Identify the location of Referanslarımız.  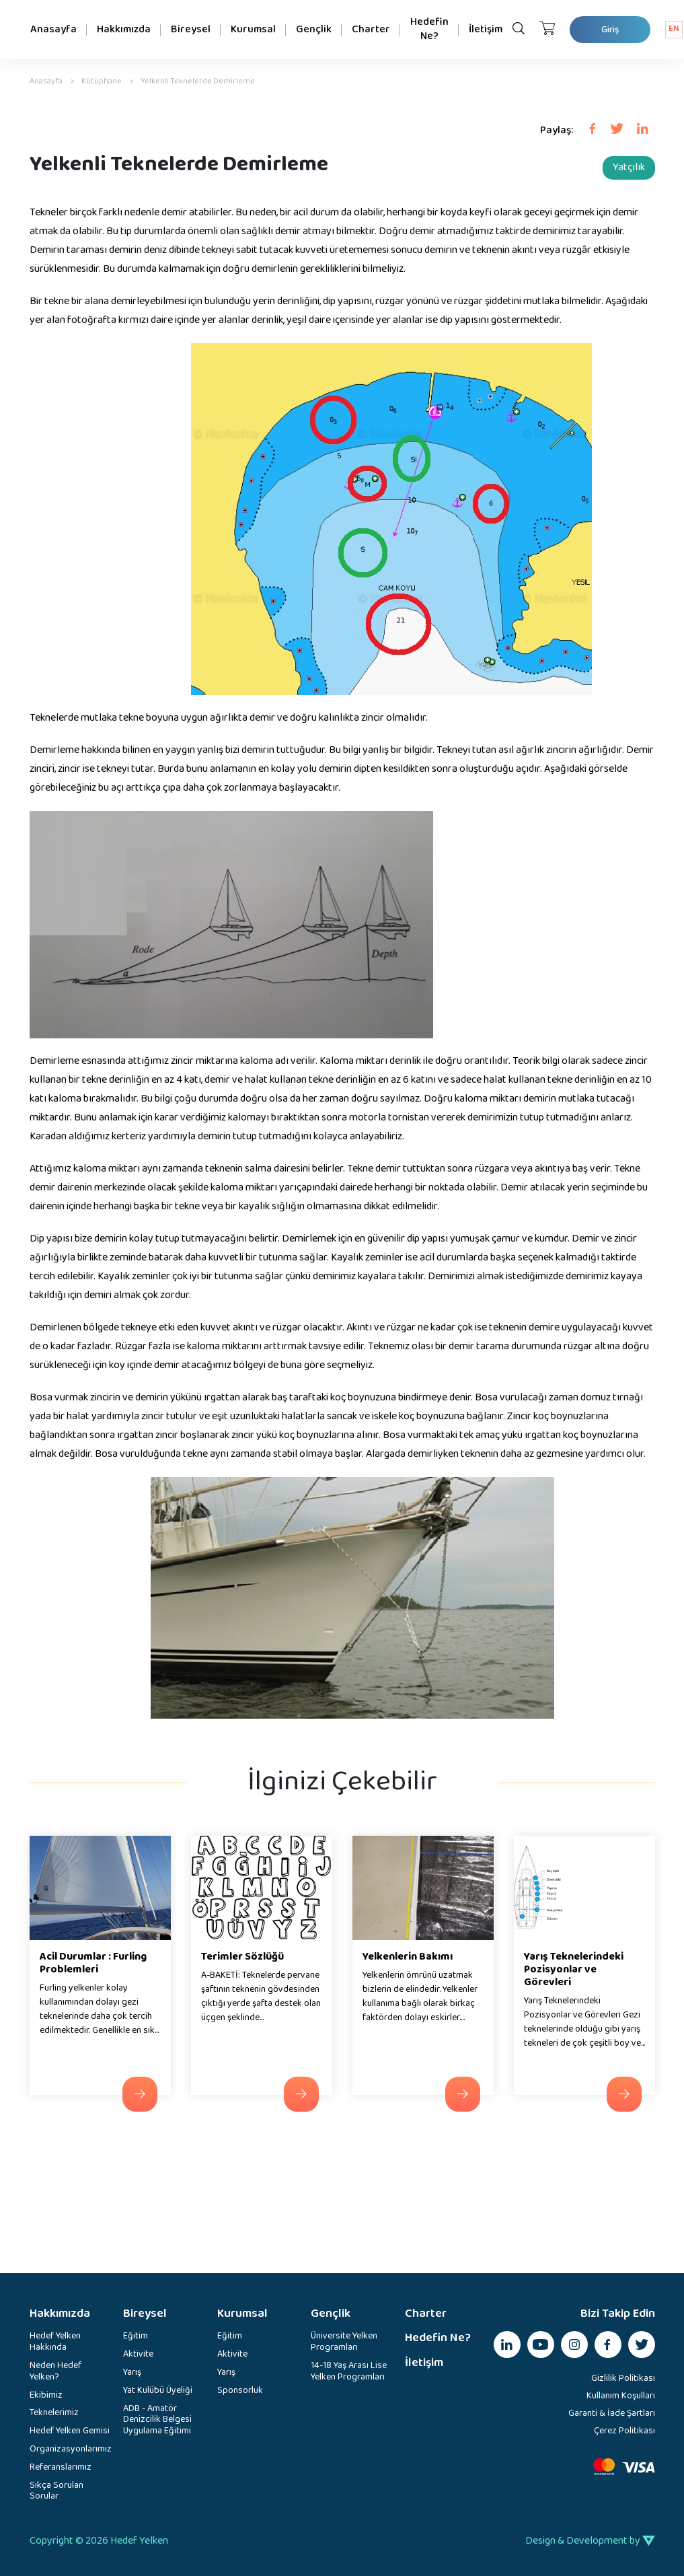
(60, 2468).